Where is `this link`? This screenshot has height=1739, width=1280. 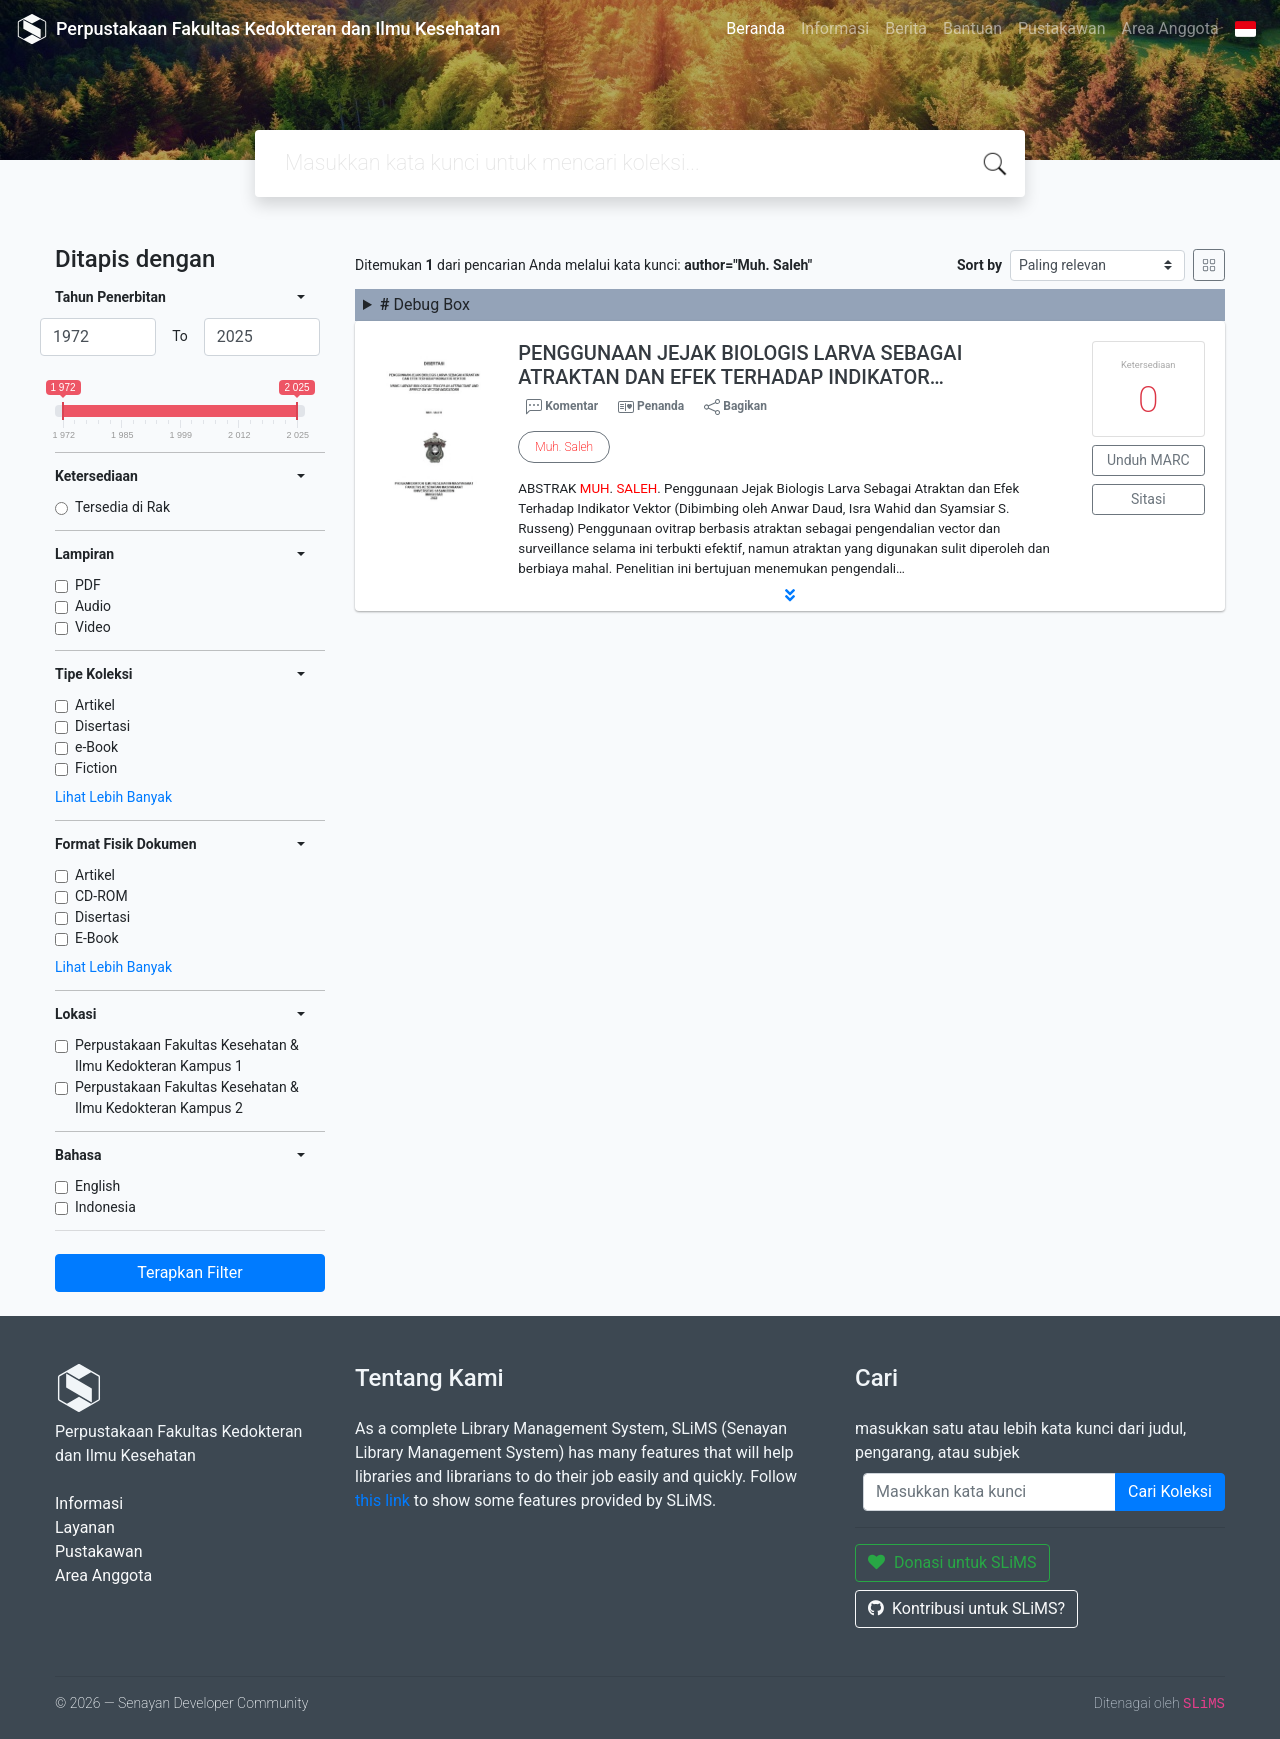 this link is located at coordinates (382, 1500).